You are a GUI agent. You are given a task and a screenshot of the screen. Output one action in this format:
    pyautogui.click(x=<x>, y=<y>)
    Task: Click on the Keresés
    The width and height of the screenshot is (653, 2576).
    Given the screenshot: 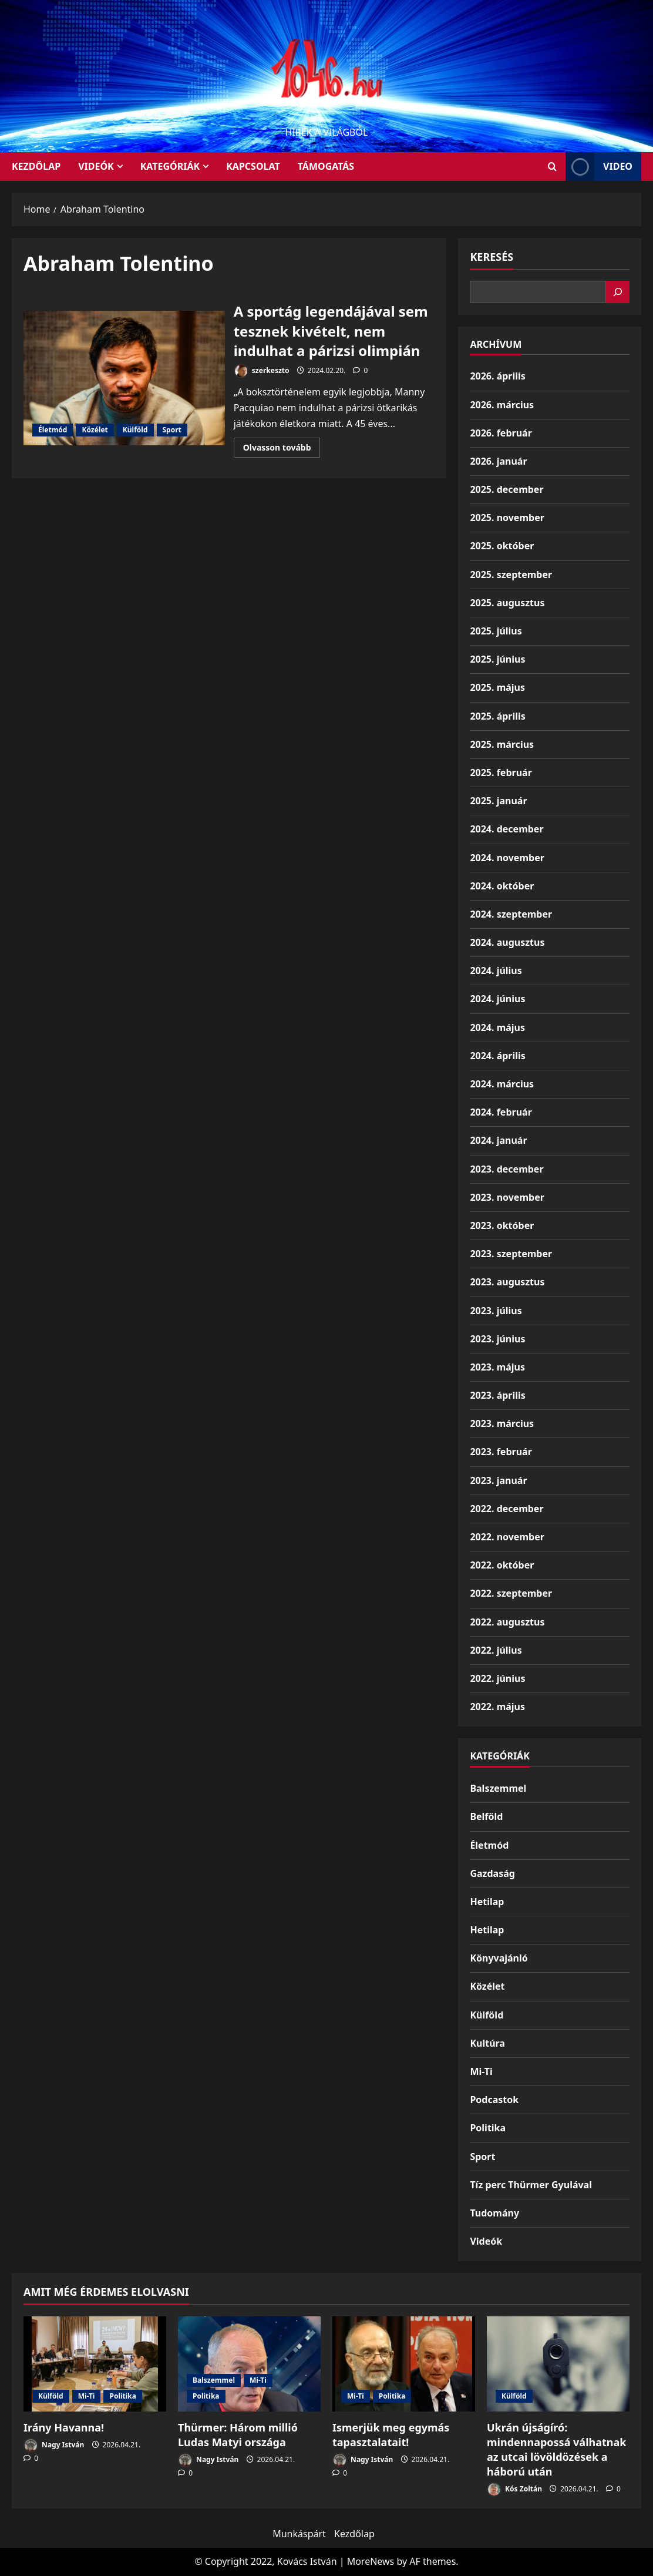 What is the action you would take?
    pyautogui.click(x=491, y=257)
    